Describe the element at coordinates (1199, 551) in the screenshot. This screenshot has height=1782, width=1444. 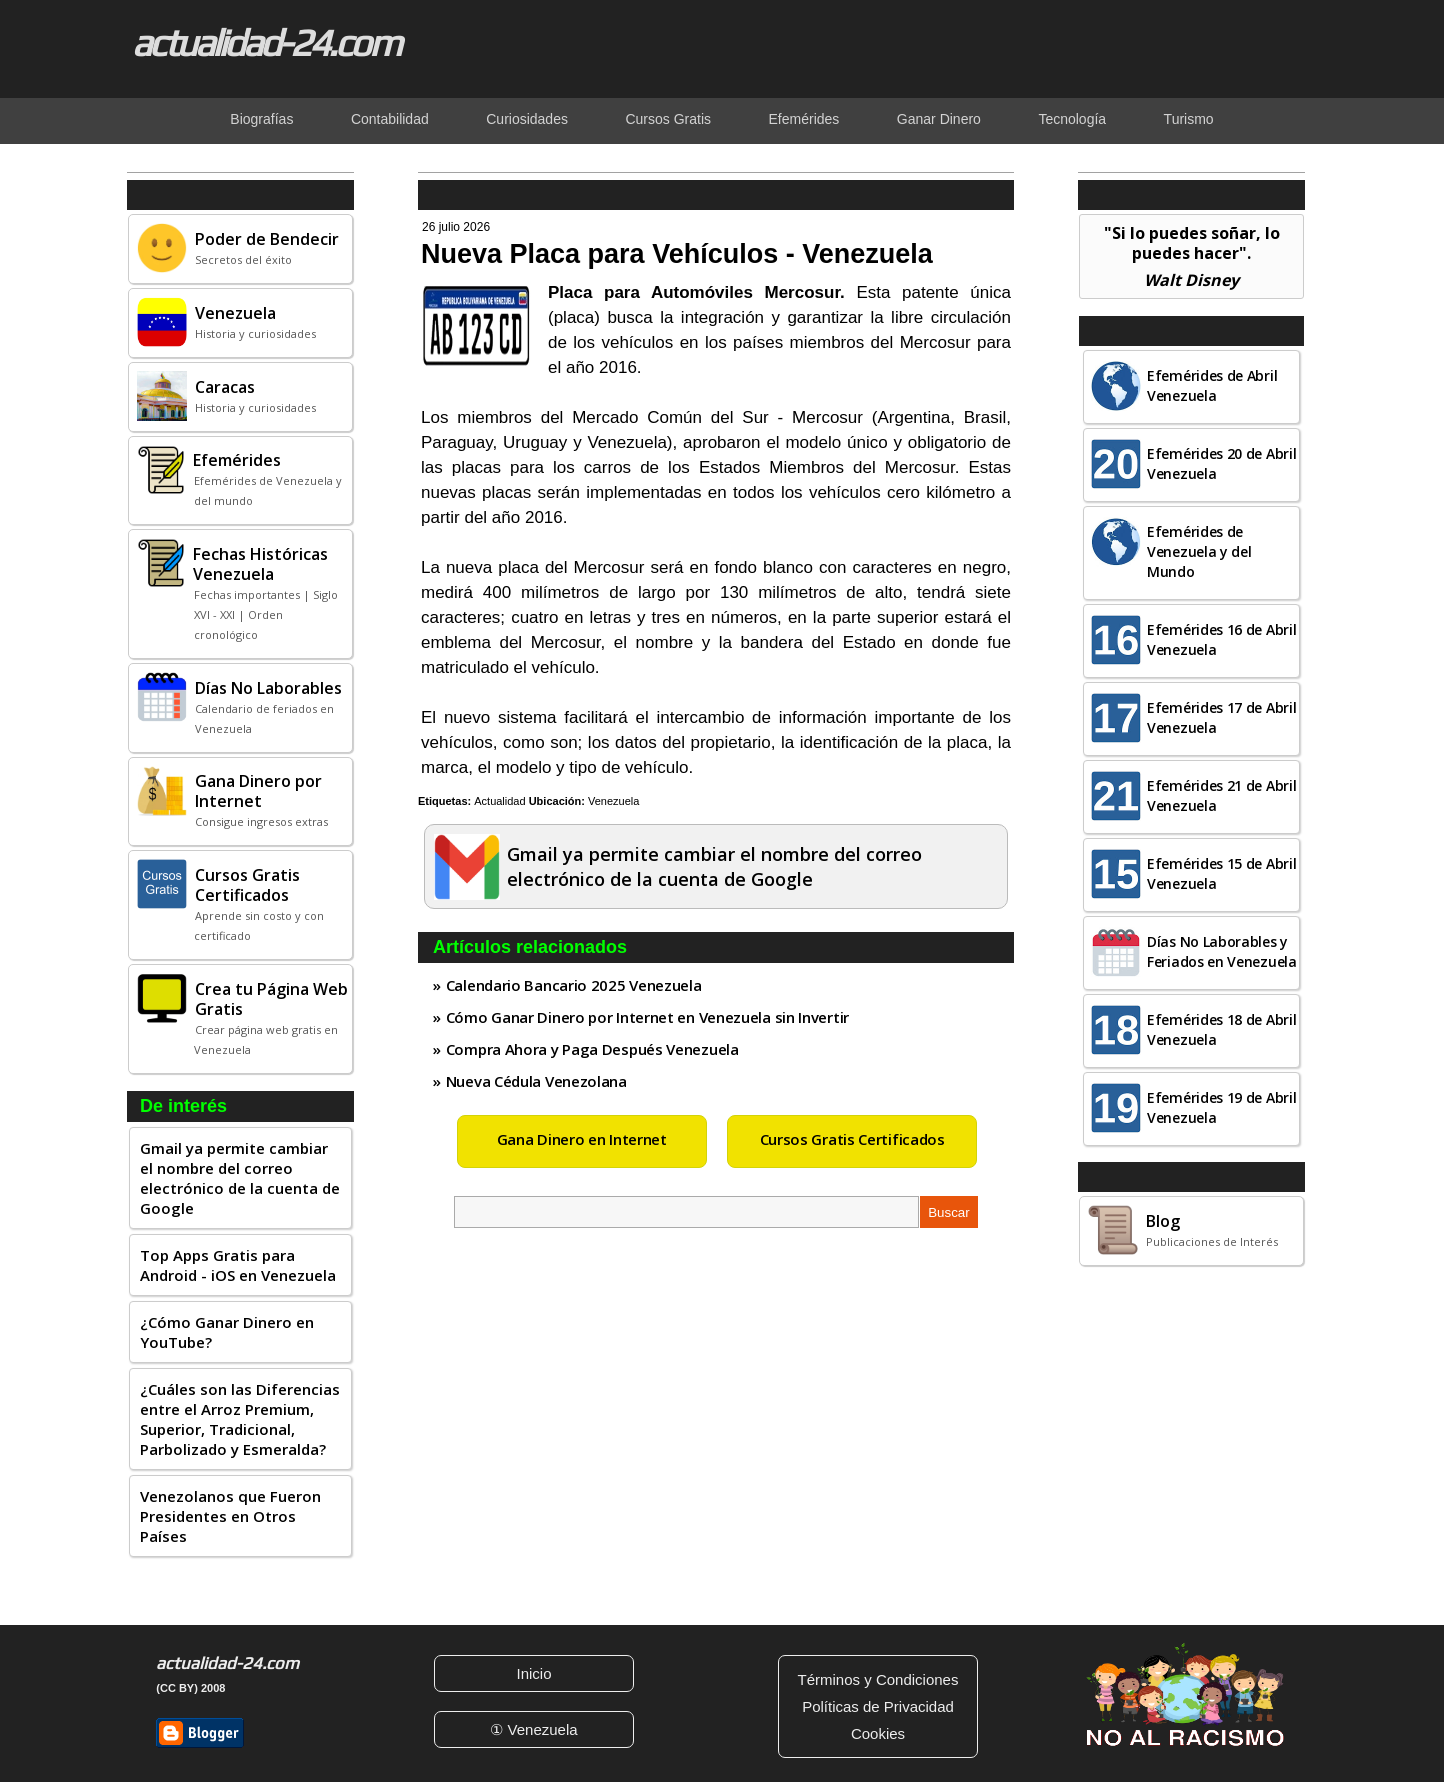
I see `Efemérides de Venezuela y del Mundo` at that location.